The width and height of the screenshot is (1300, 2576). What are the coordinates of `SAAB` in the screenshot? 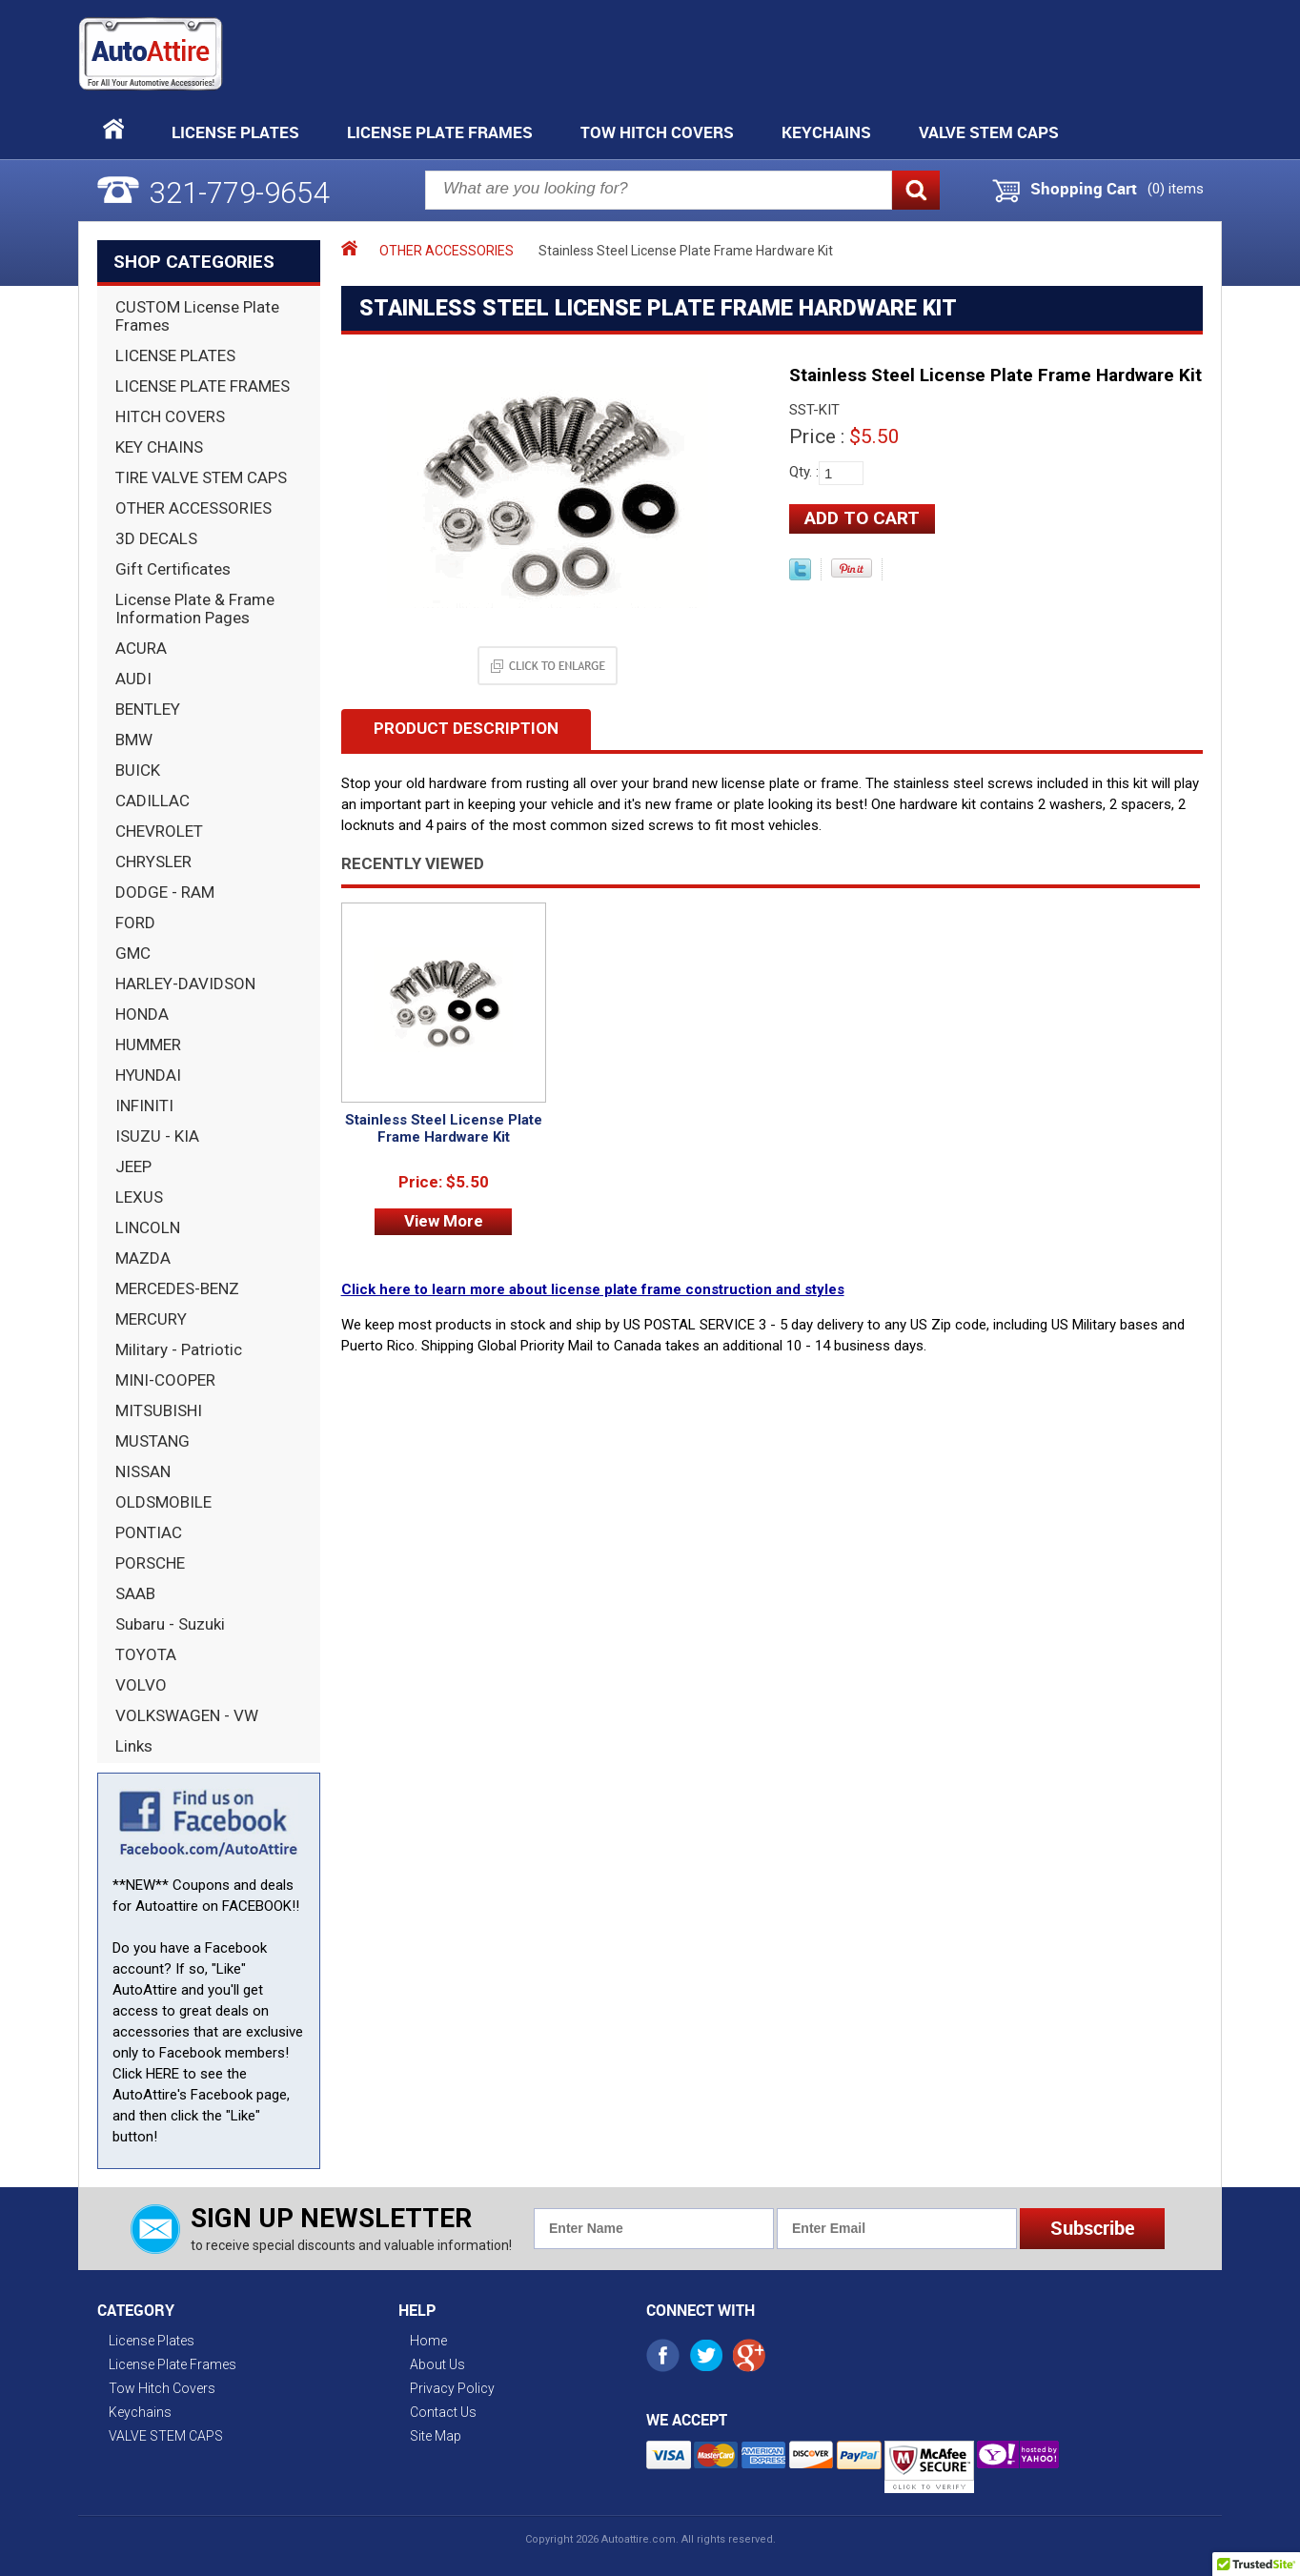 It's located at (135, 1593).